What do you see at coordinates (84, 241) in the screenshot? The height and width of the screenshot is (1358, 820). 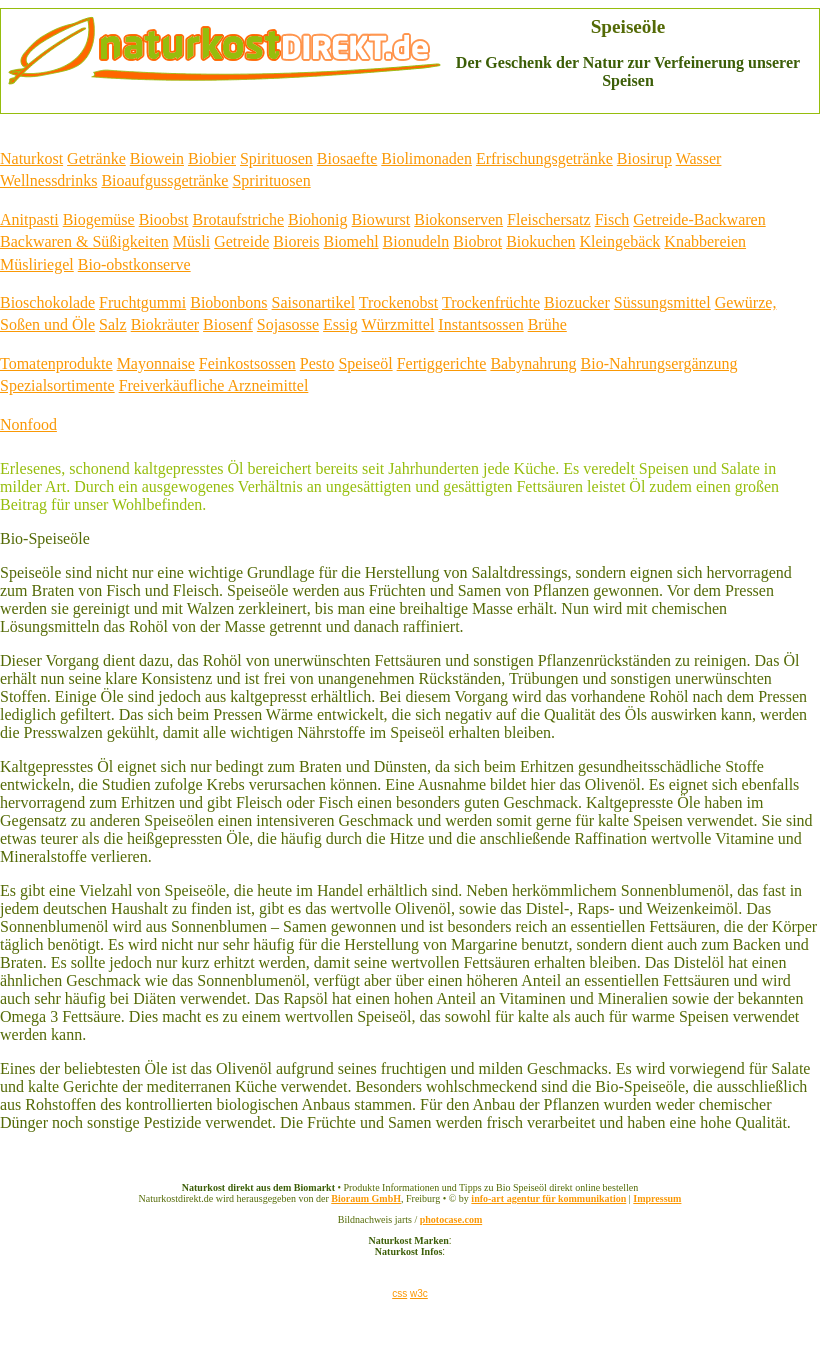 I see `Backwaren & Süßigkeiten` at bounding box center [84, 241].